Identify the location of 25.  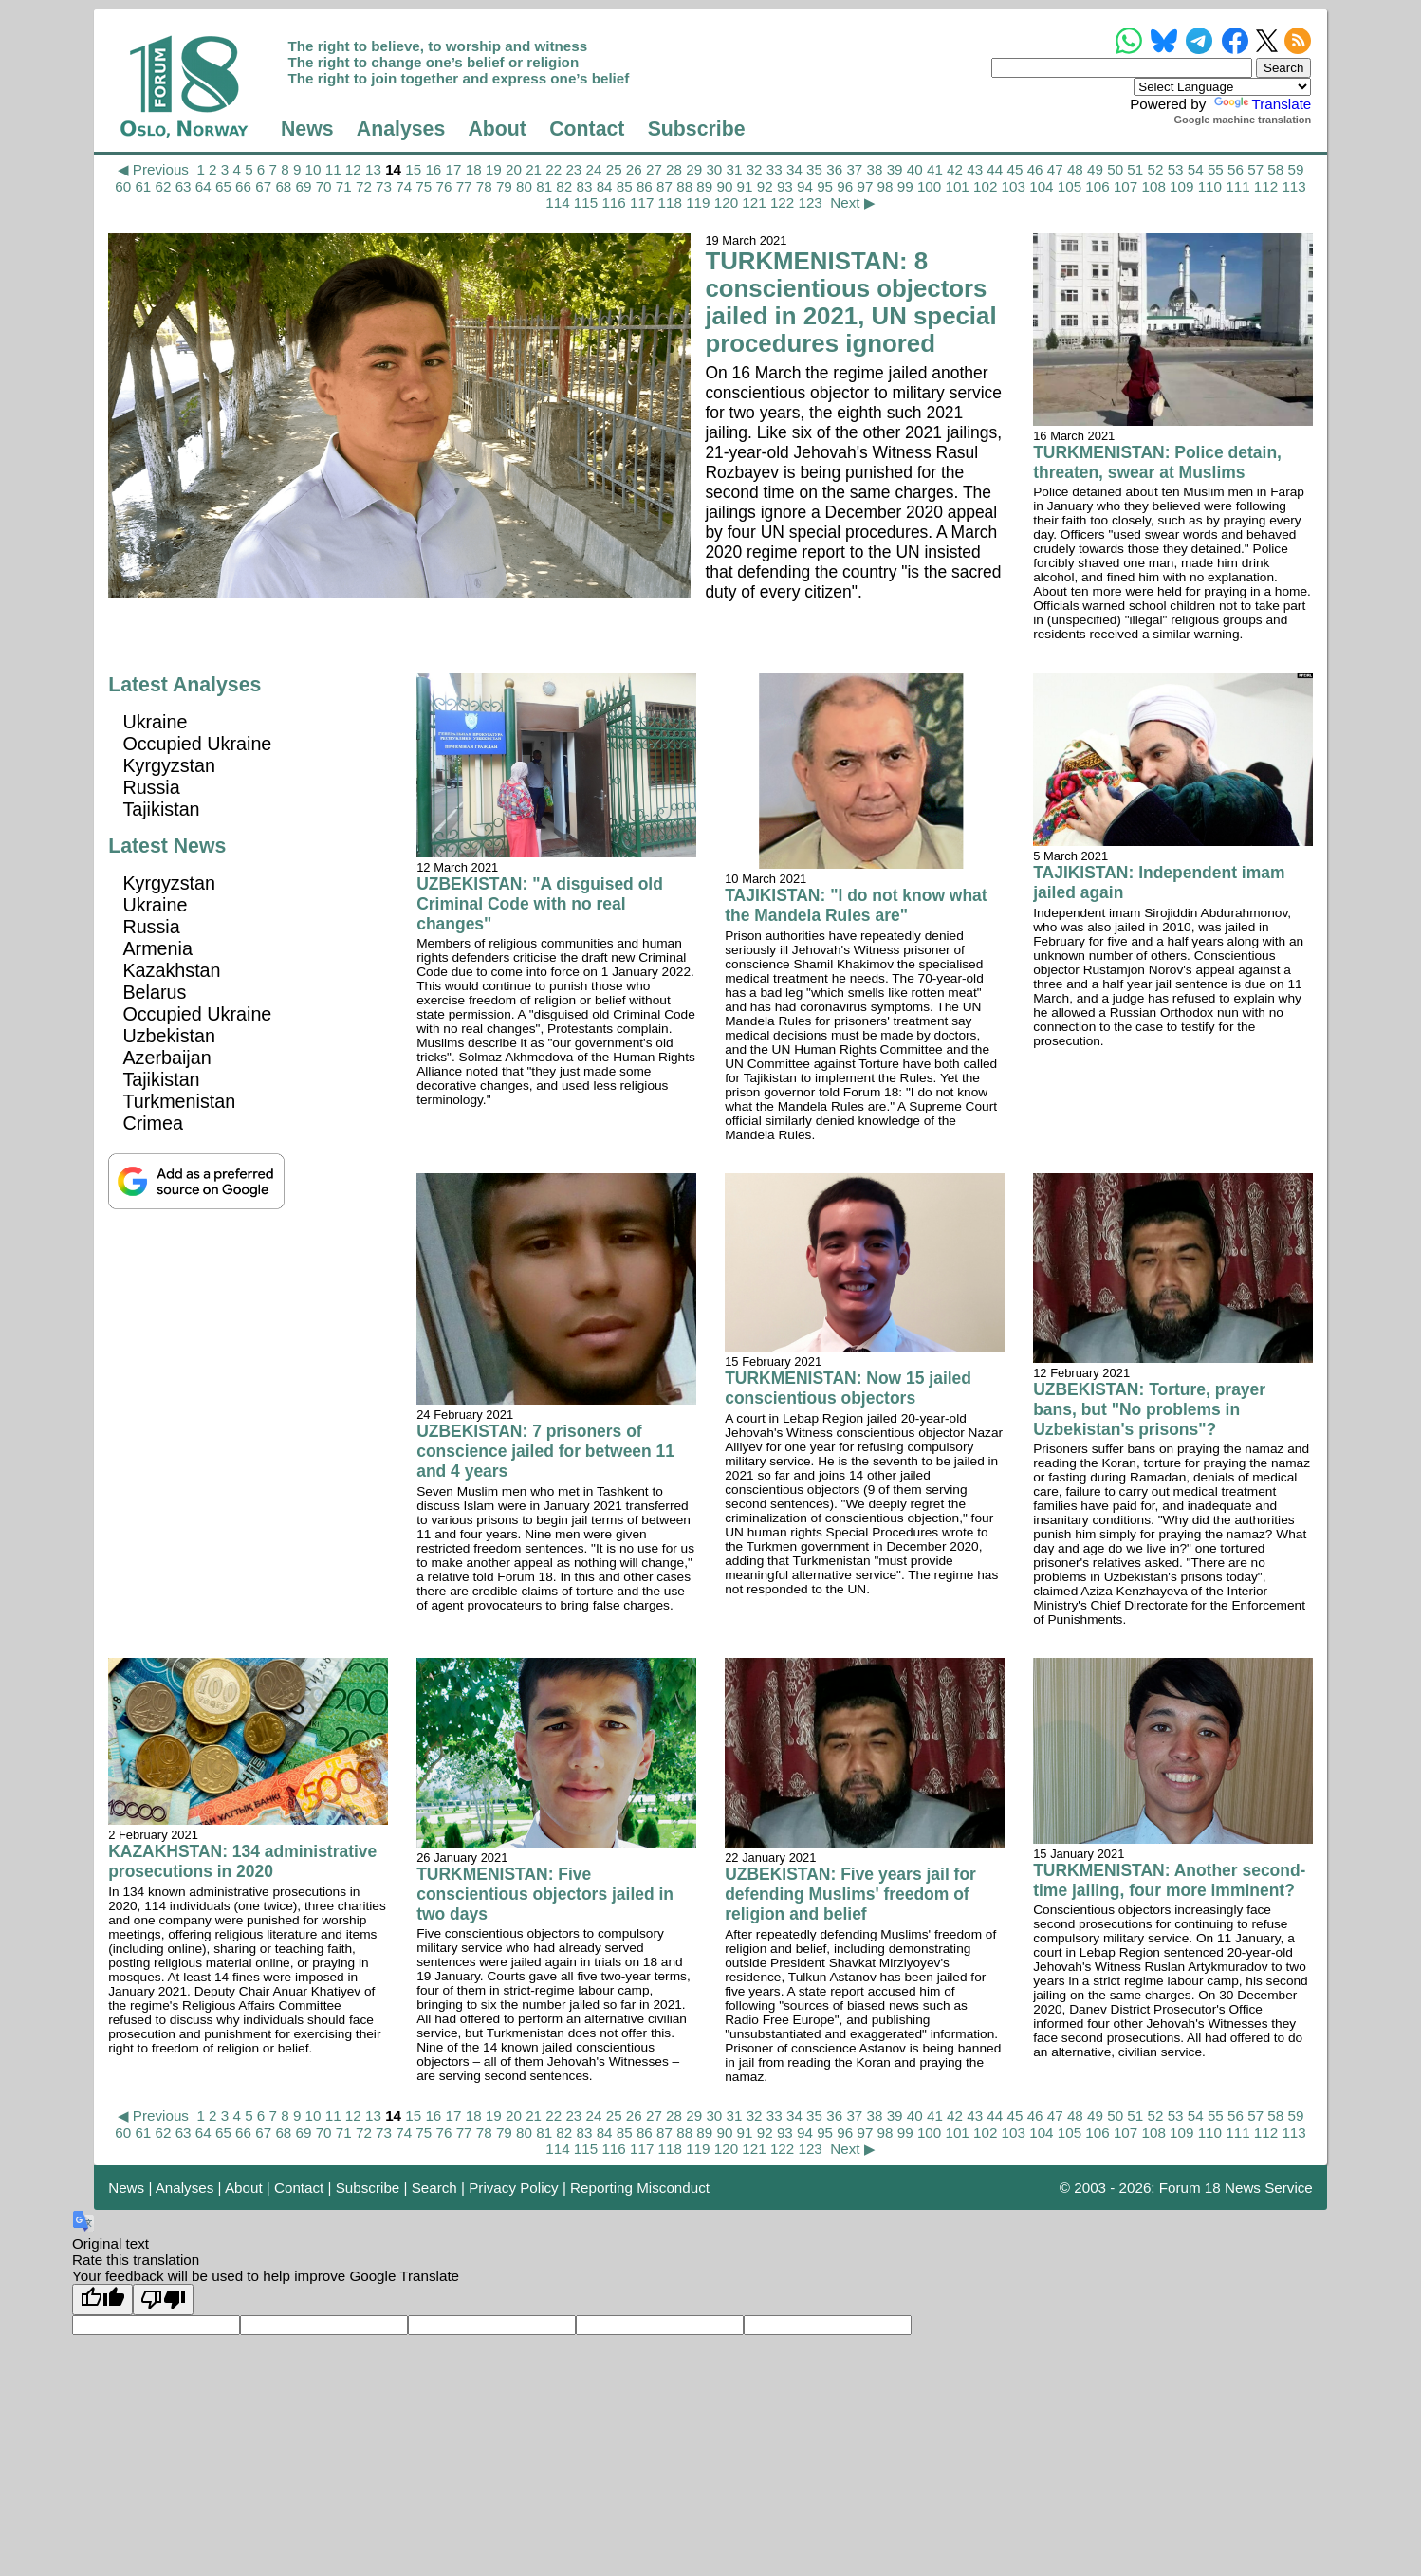
(614, 169).